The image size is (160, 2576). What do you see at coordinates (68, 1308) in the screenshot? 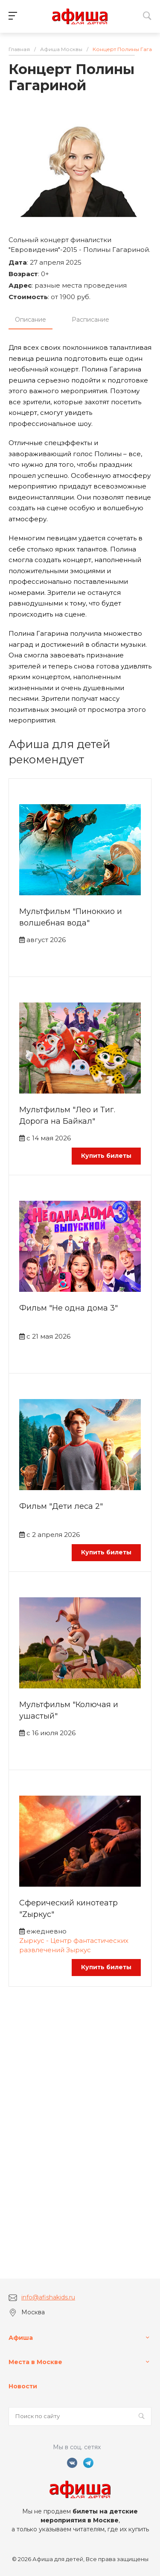
I see `Фильм "Не одна дома 3"` at bounding box center [68, 1308].